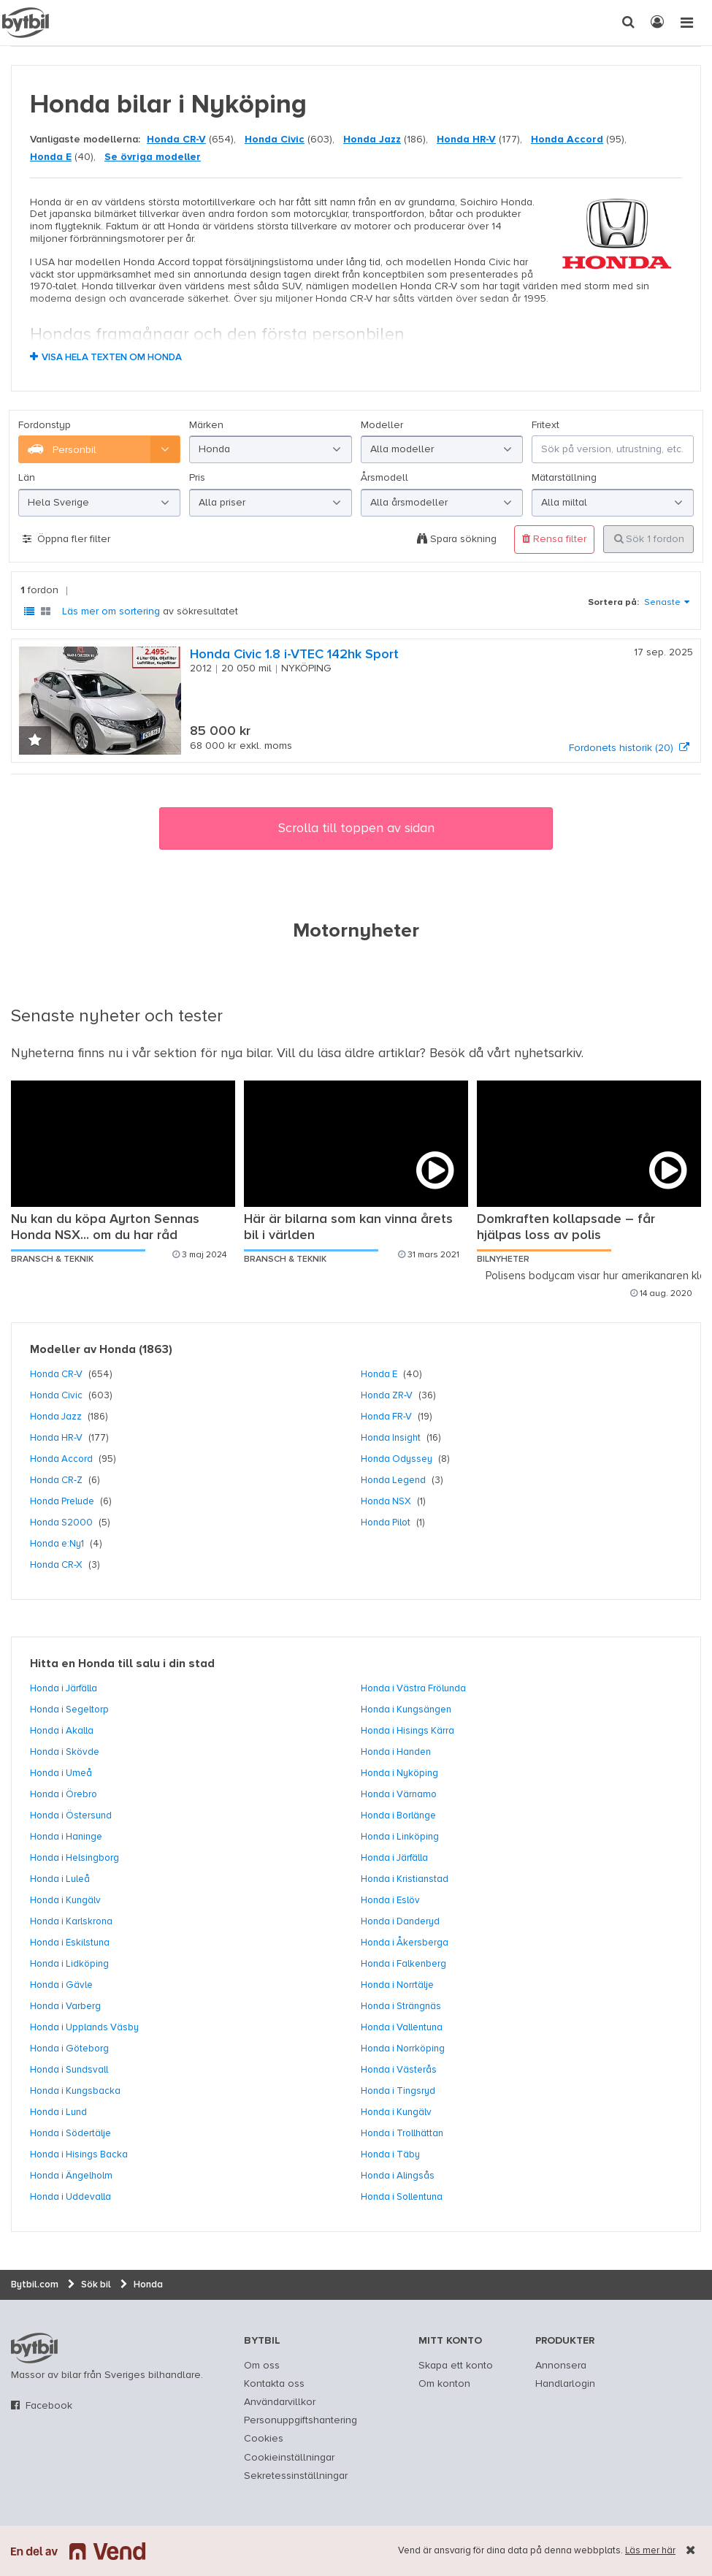  Describe the element at coordinates (545, 425) in the screenshot. I see `Fritext` at that location.